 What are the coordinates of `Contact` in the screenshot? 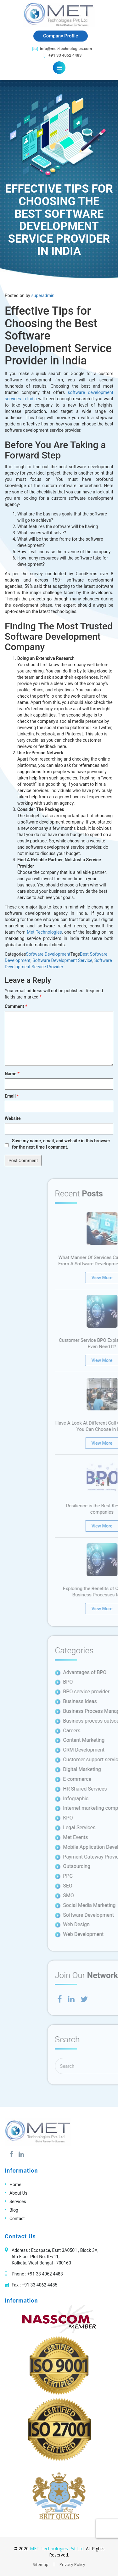 It's located at (17, 2218).